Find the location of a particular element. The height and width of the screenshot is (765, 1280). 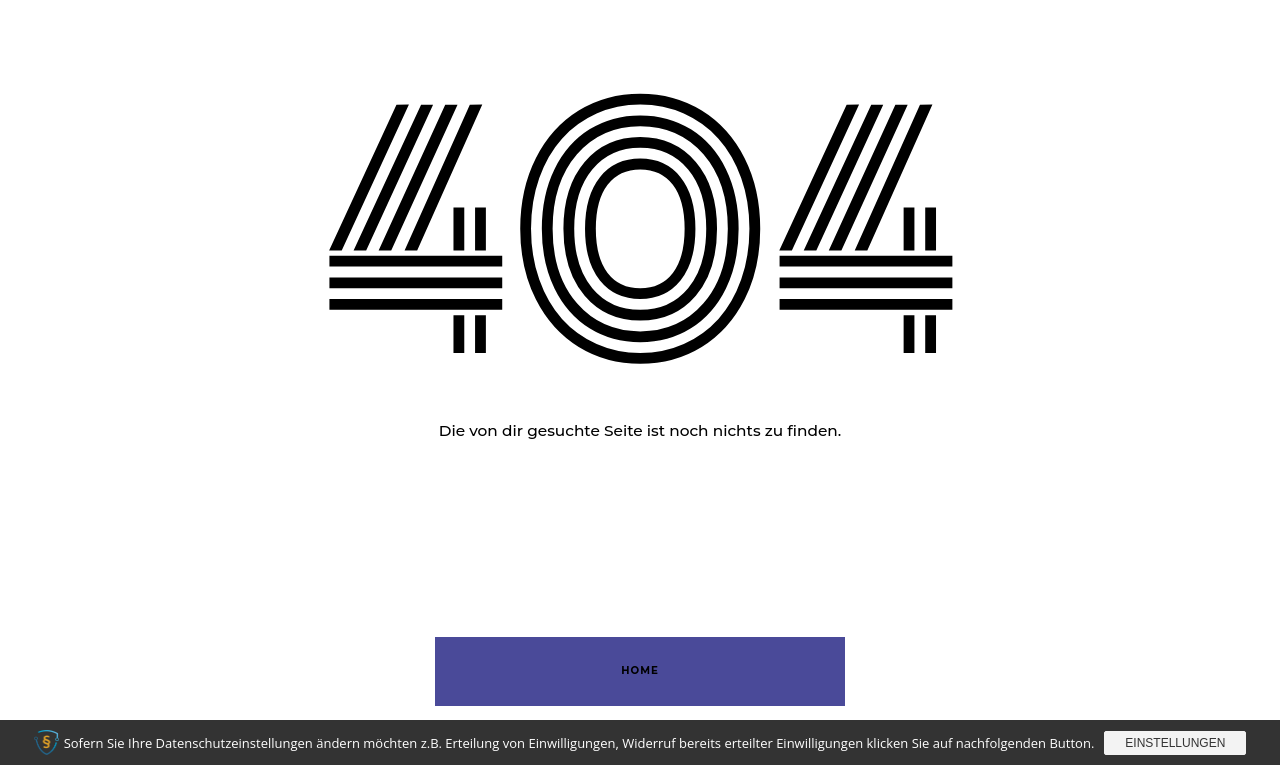

Einstellungen is located at coordinates (1175, 743).